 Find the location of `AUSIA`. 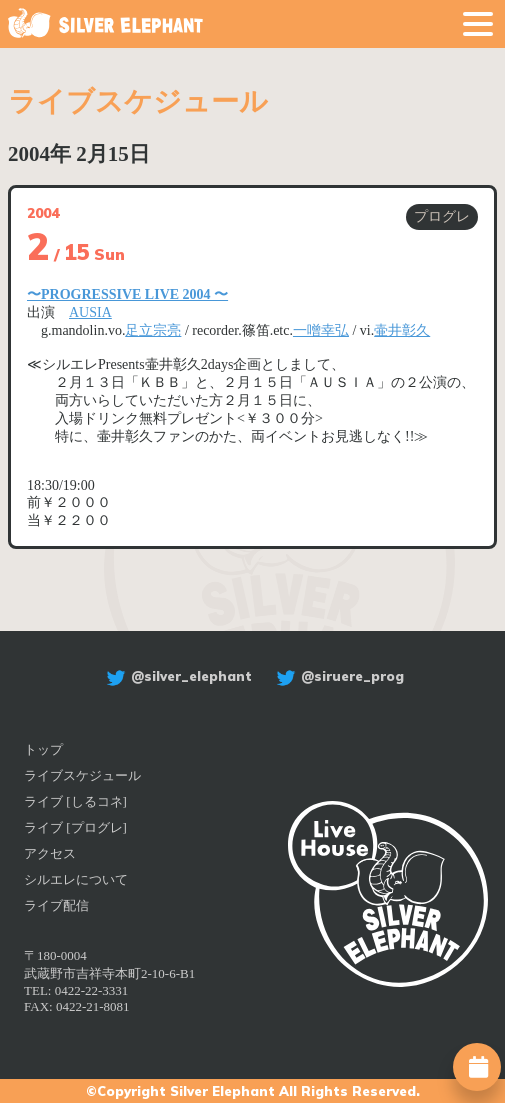

AUSIA is located at coordinates (90, 312).